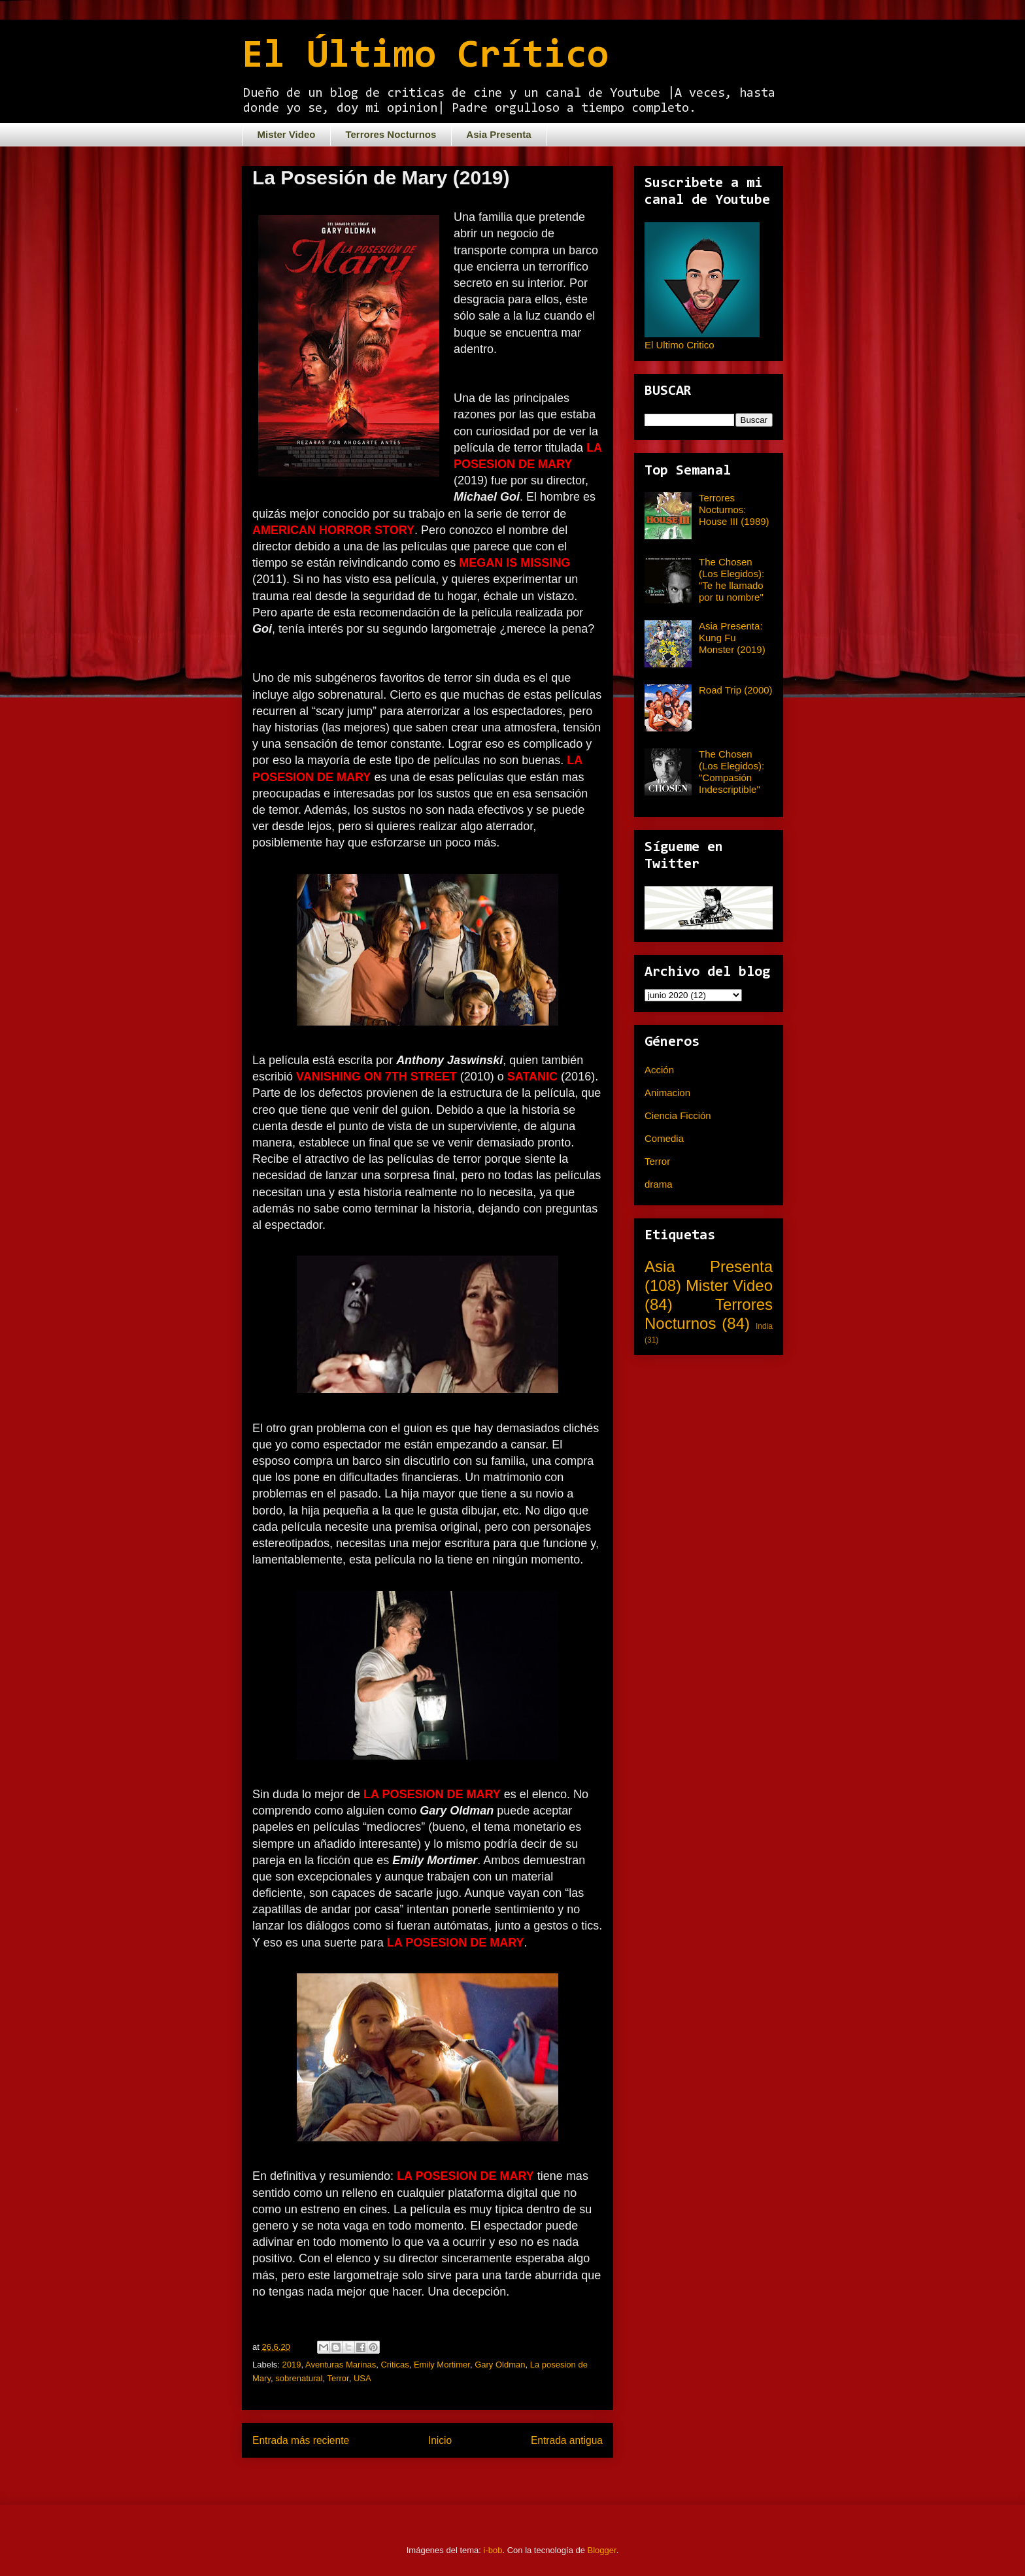 Image resolution: width=1025 pixels, height=2576 pixels. What do you see at coordinates (567, 2440) in the screenshot?
I see `Entrada antigua` at bounding box center [567, 2440].